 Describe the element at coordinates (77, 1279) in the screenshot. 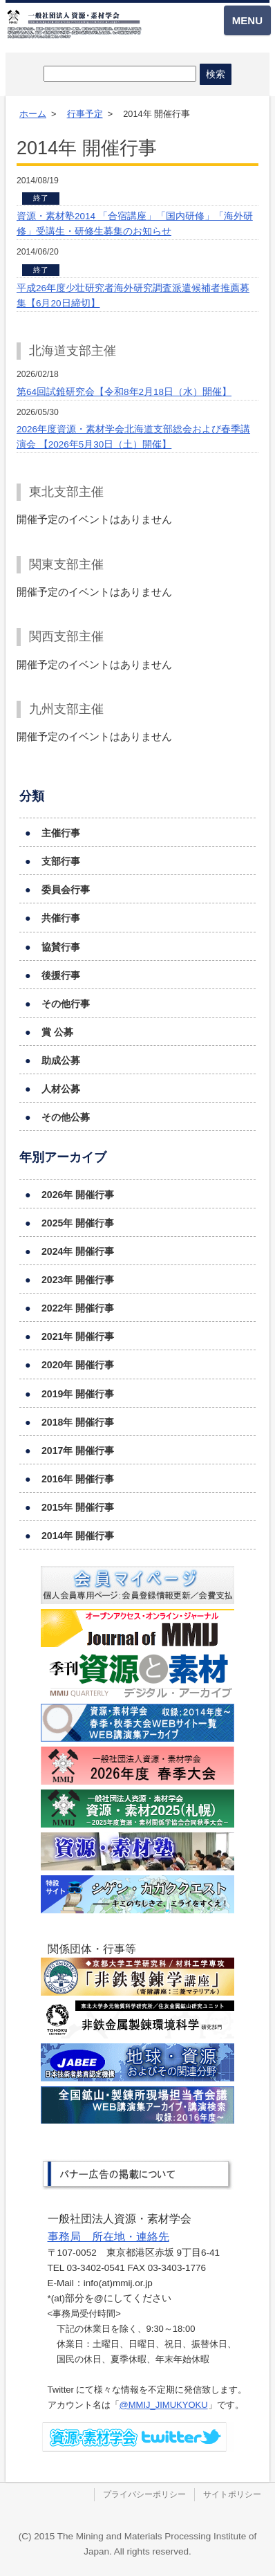

I see `2023年 開催行事` at that location.